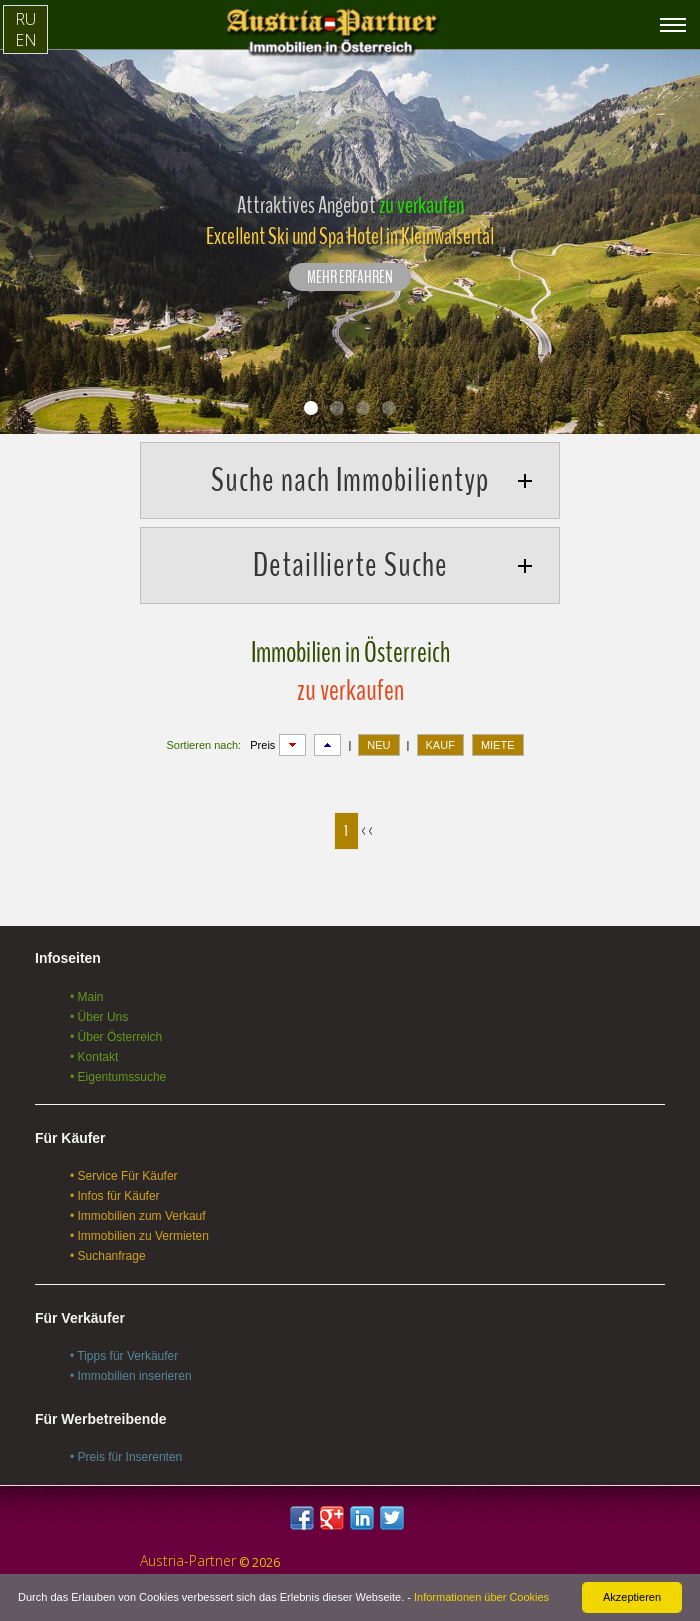 Image resolution: width=700 pixels, height=1621 pixels. Describe the element at coordinates (26, 40) in the screenshot. I see `EN` at that location.